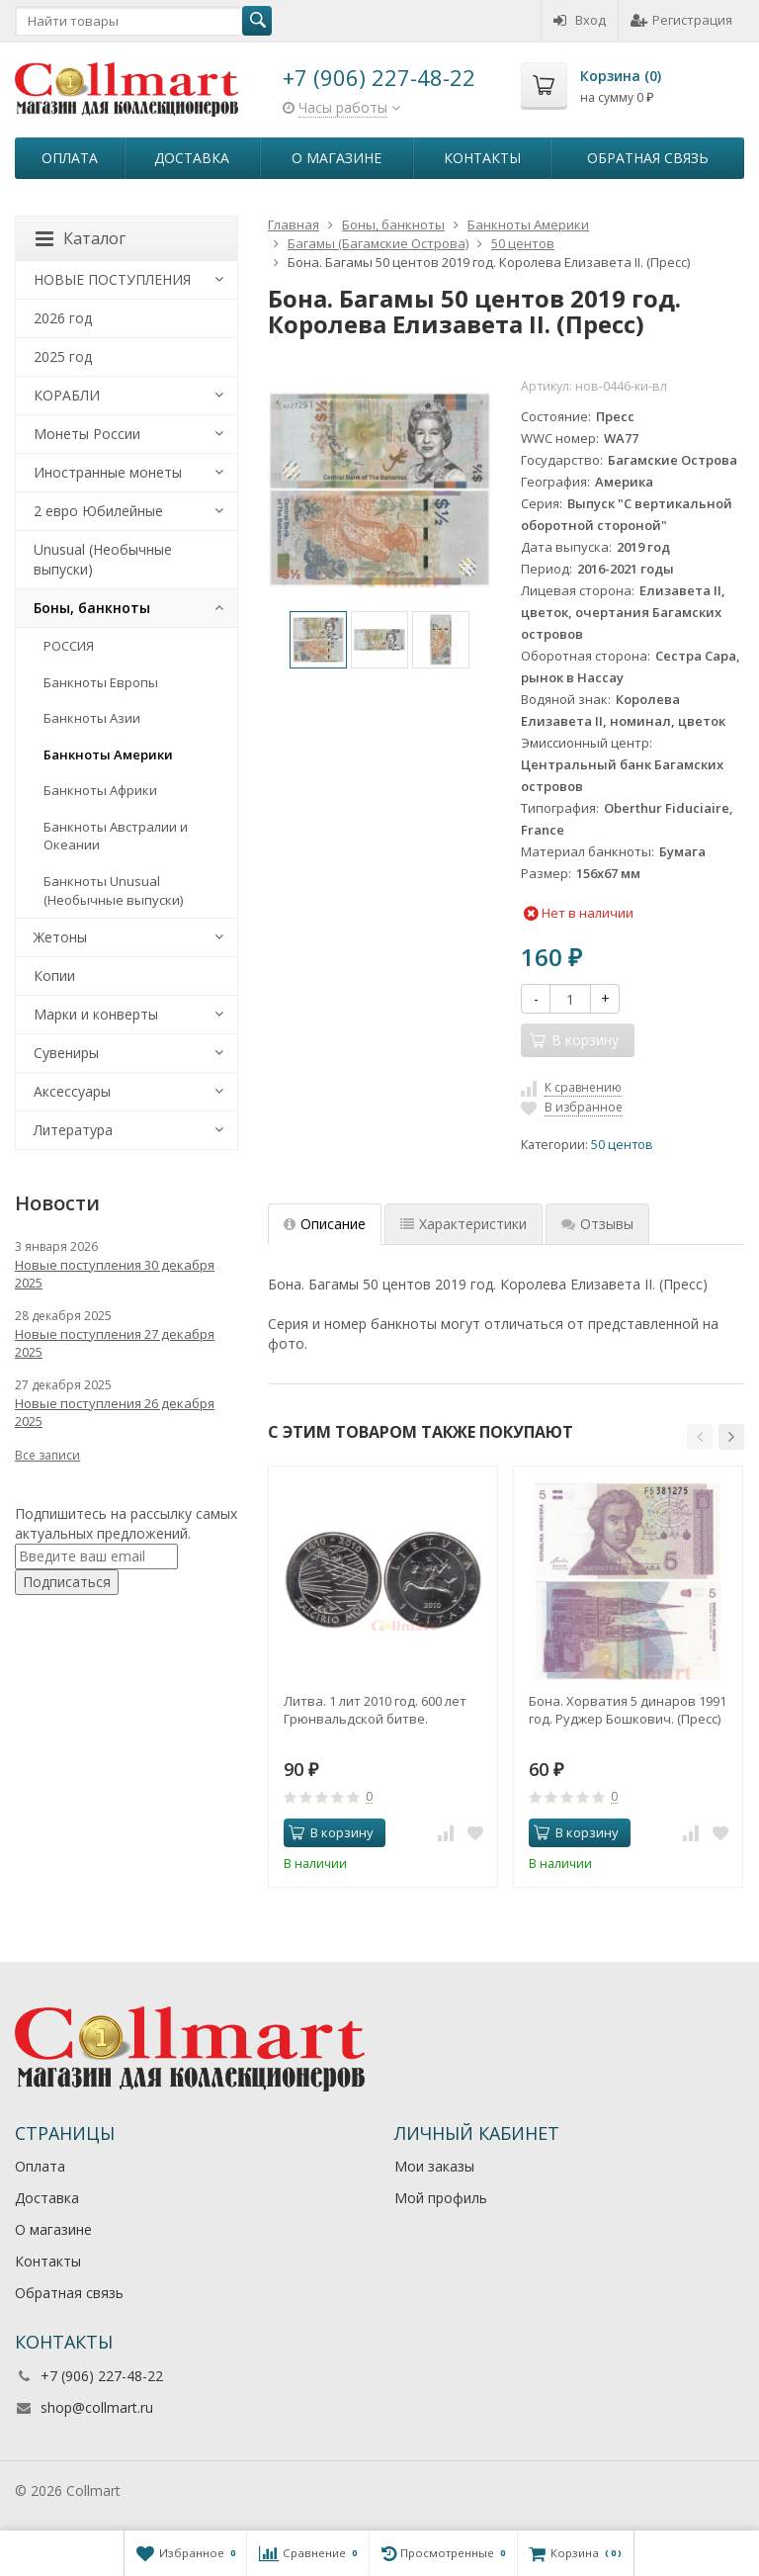 This screenshot has width=759, height=2576. What do you see at coordinates (108, 472) in the screenshot?
I see `Иностранные монеты` at bounding box center [108, 472].